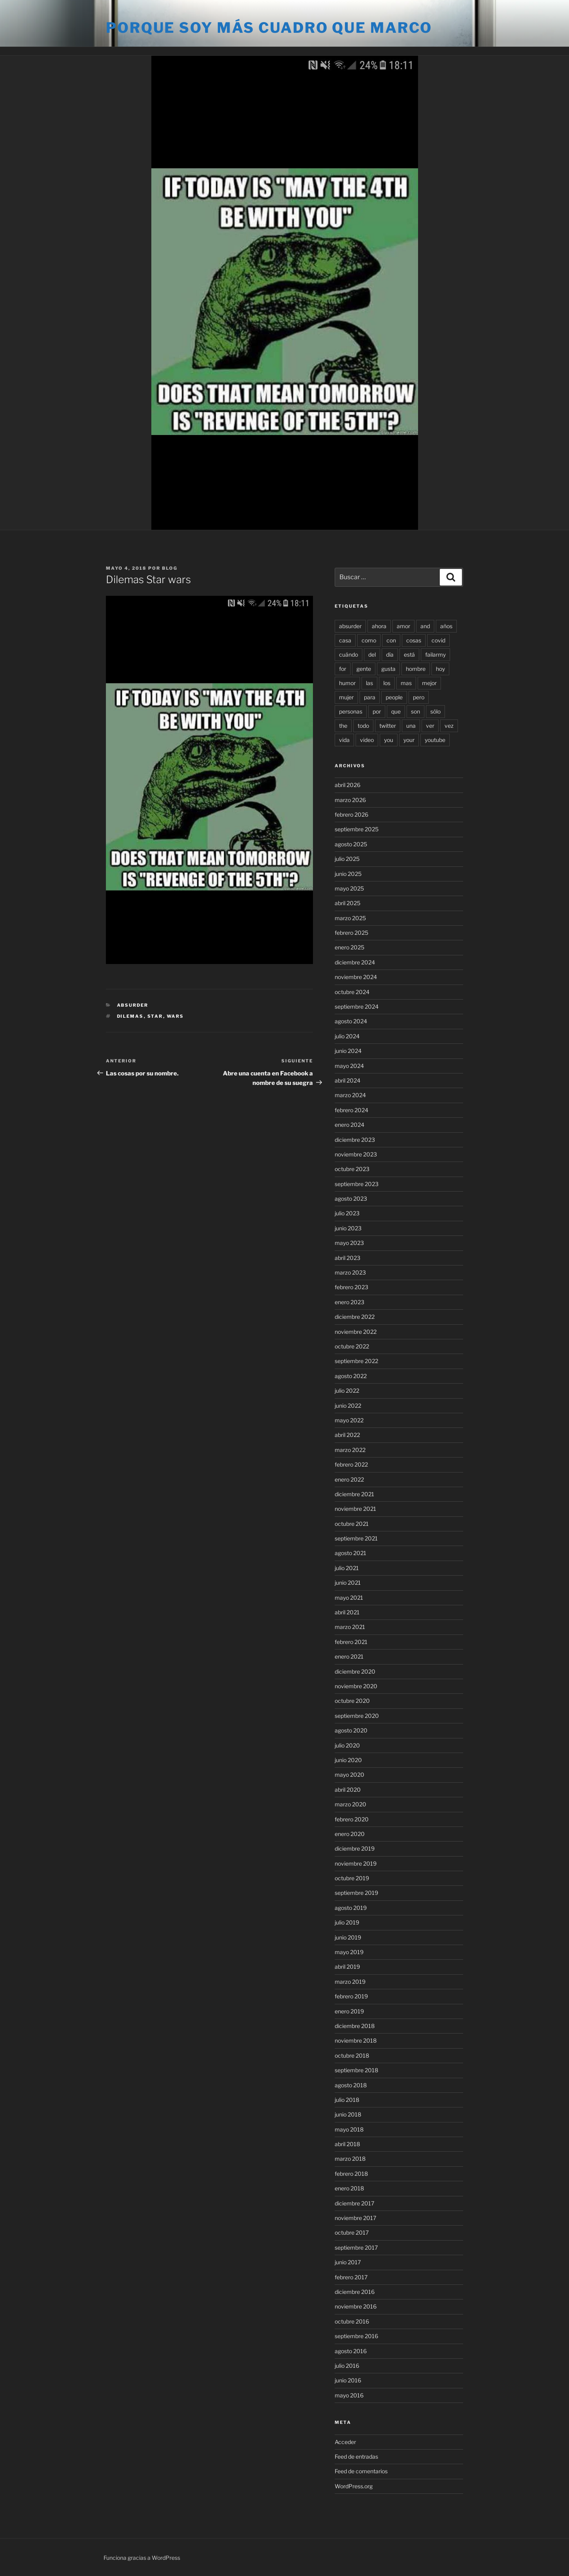 This screenshot has height=2576, width=569. Describe the element at coordinates (355, 1139) in the screenshot. I see `diciembre 2023` at that location.